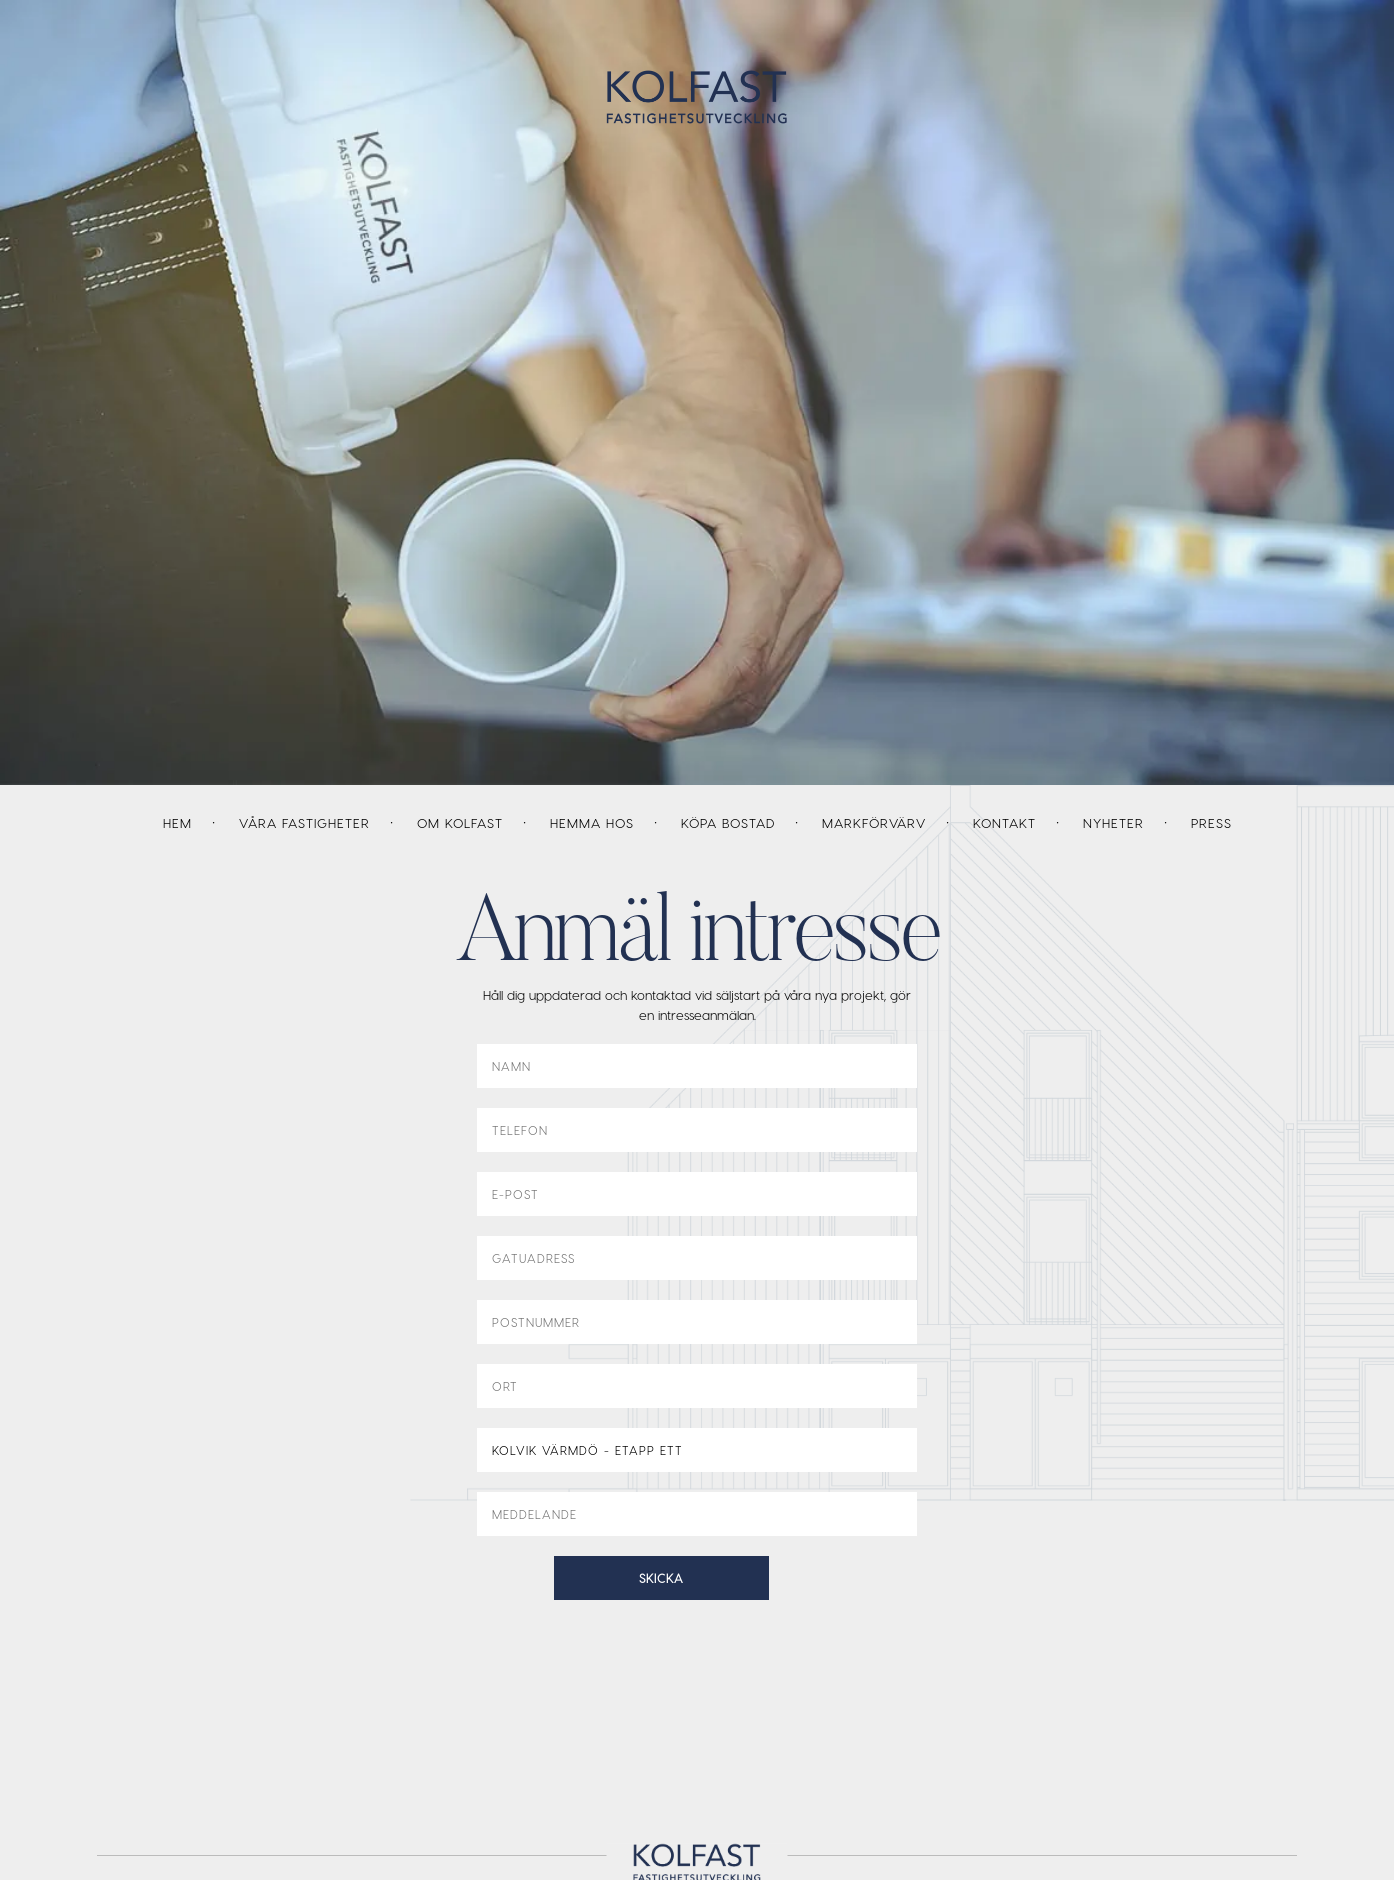  Describe the element at coordinates (728, 822) in the screenshot. I see `Köpa bostad` at that location.